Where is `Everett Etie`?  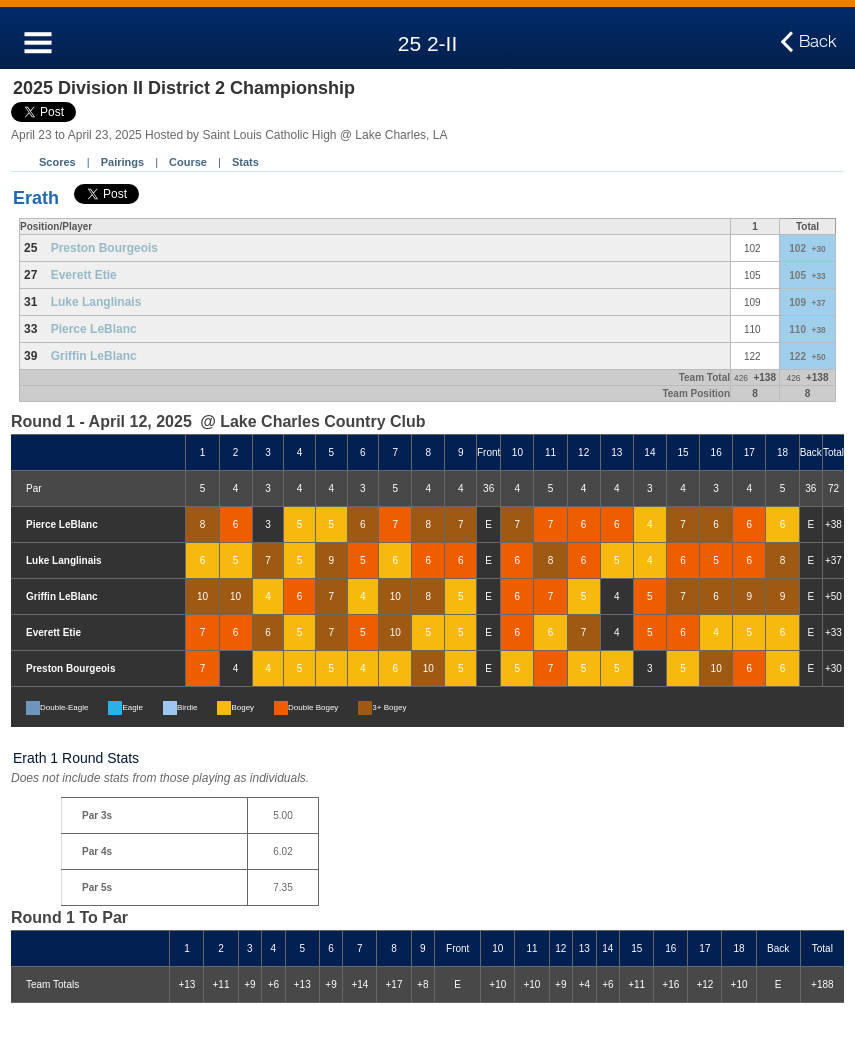 Everett Etie is located at coordinates (84, 275).